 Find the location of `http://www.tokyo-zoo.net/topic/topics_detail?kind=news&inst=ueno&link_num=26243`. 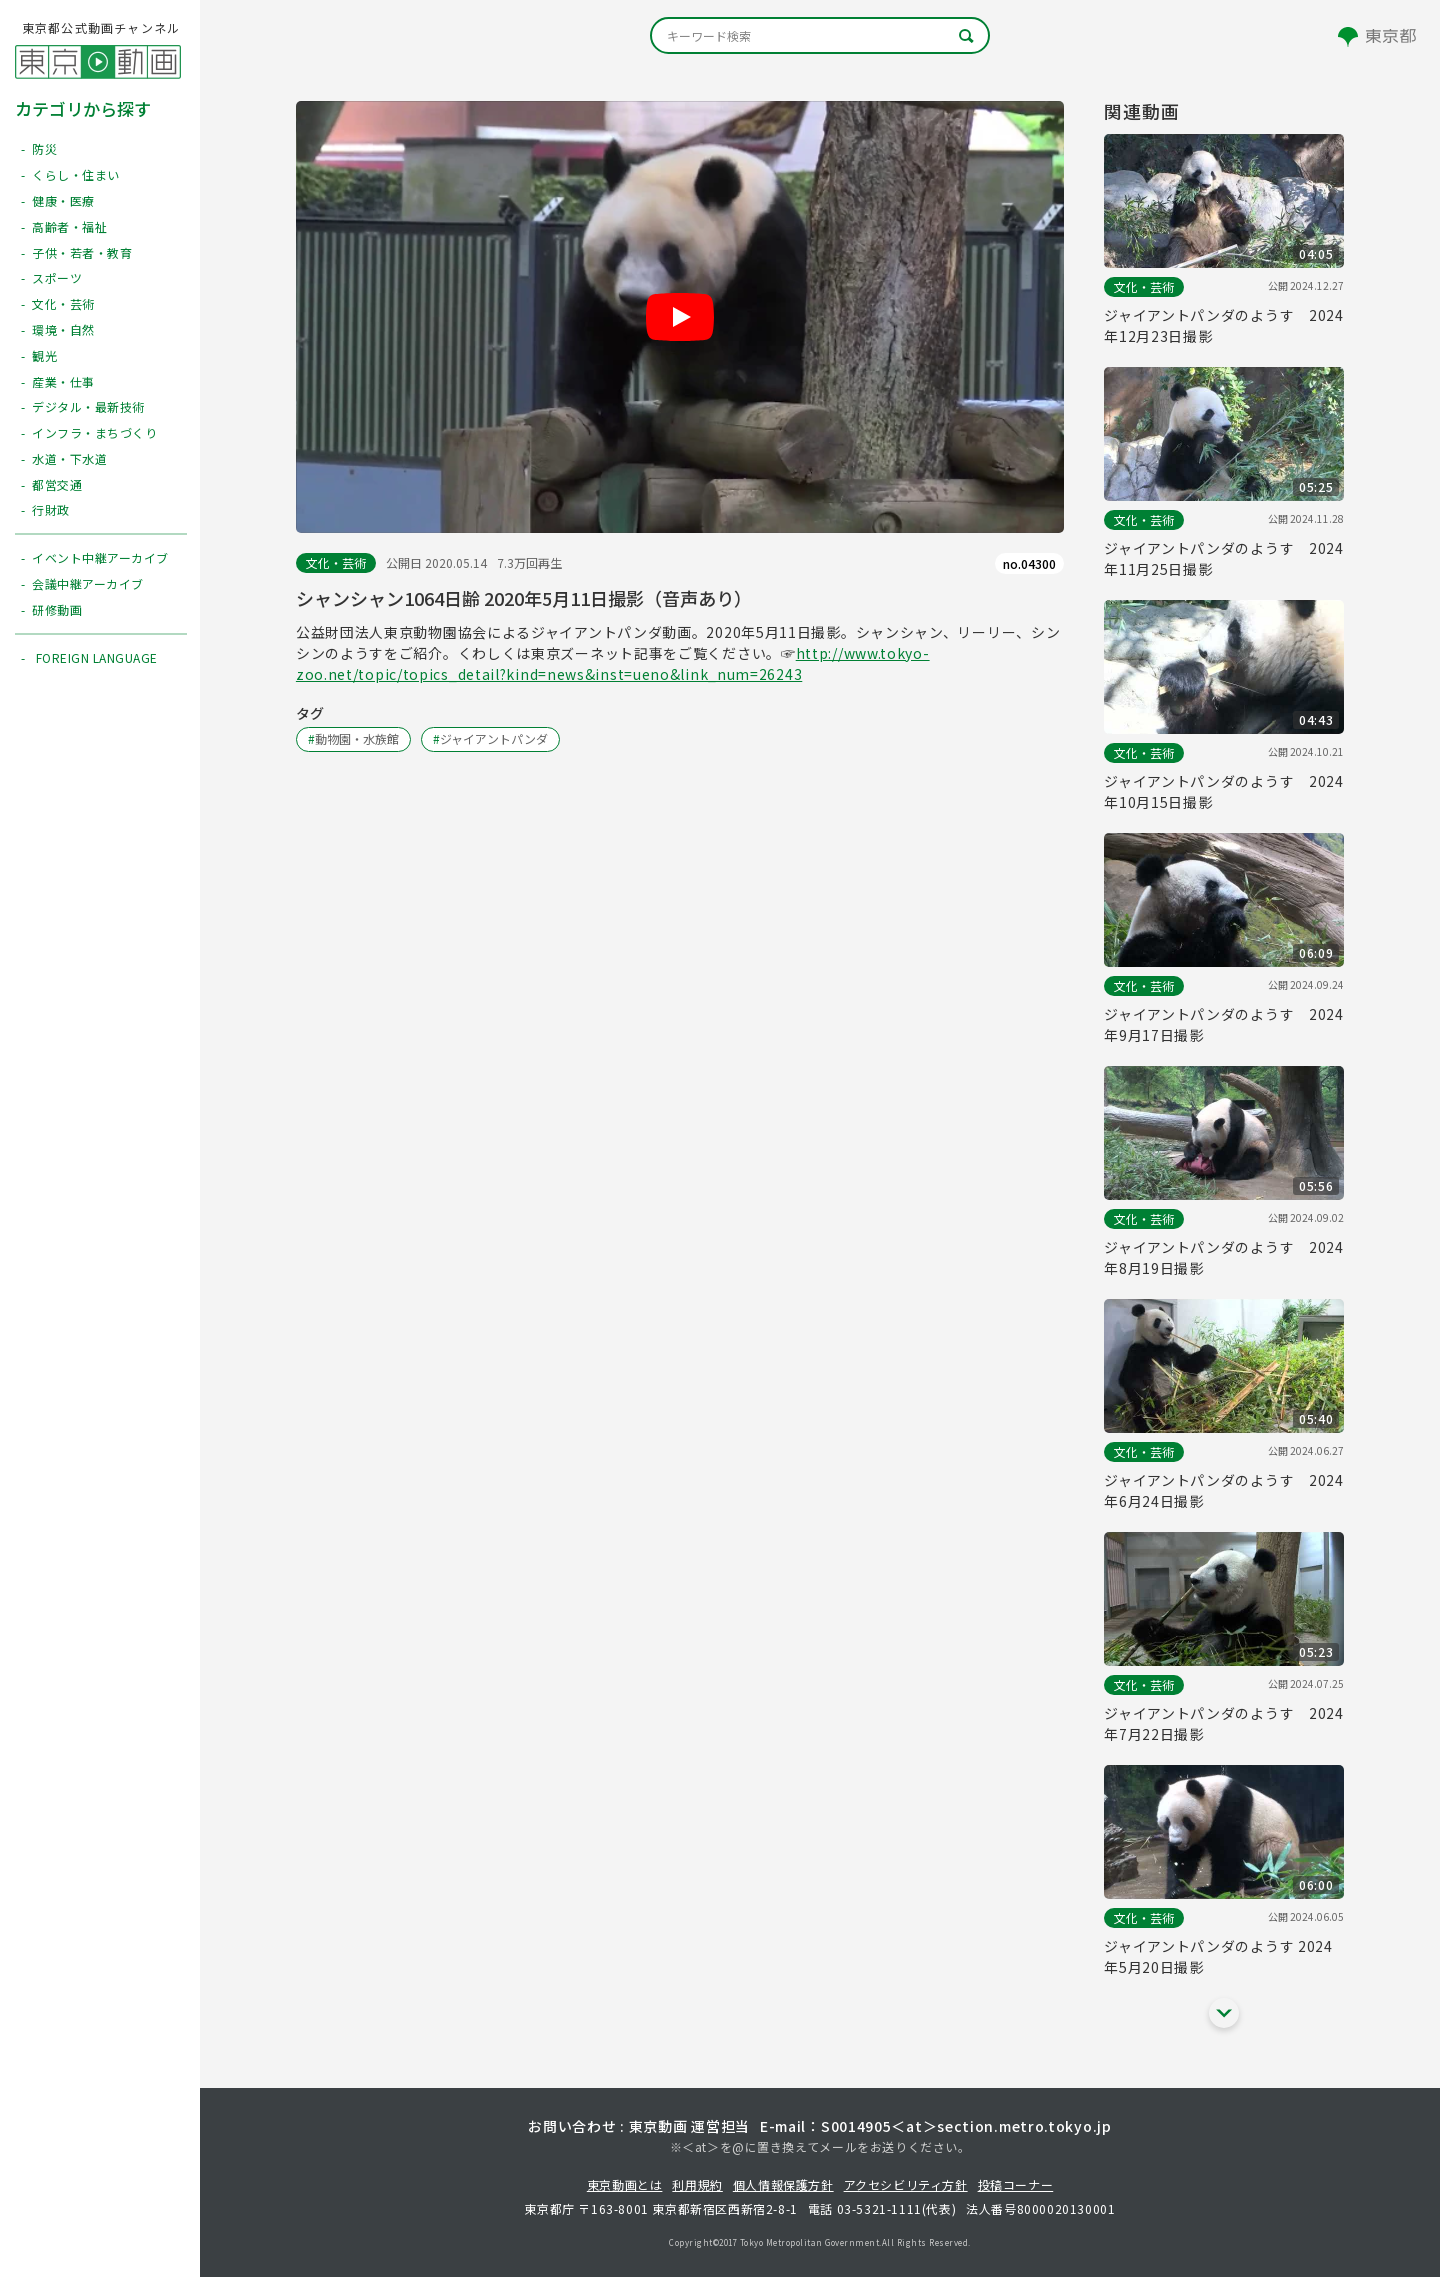

http://www.tokyo-zoo.net/topic/topics_detail?kind=news&inst=ueno&link_num=26243 is located at coordinates (613, 663).